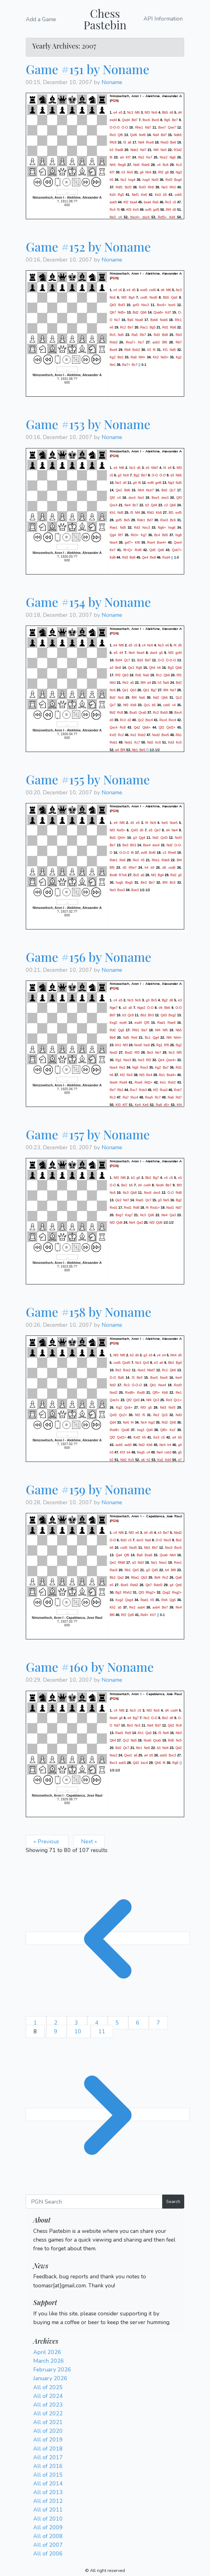 Image resolution: width=210 pixels, height=2576 pixels. What do you see at coordinates (150, 1445) in the screenshot?
I see `Kb6` at bounding box center [150, 1445].